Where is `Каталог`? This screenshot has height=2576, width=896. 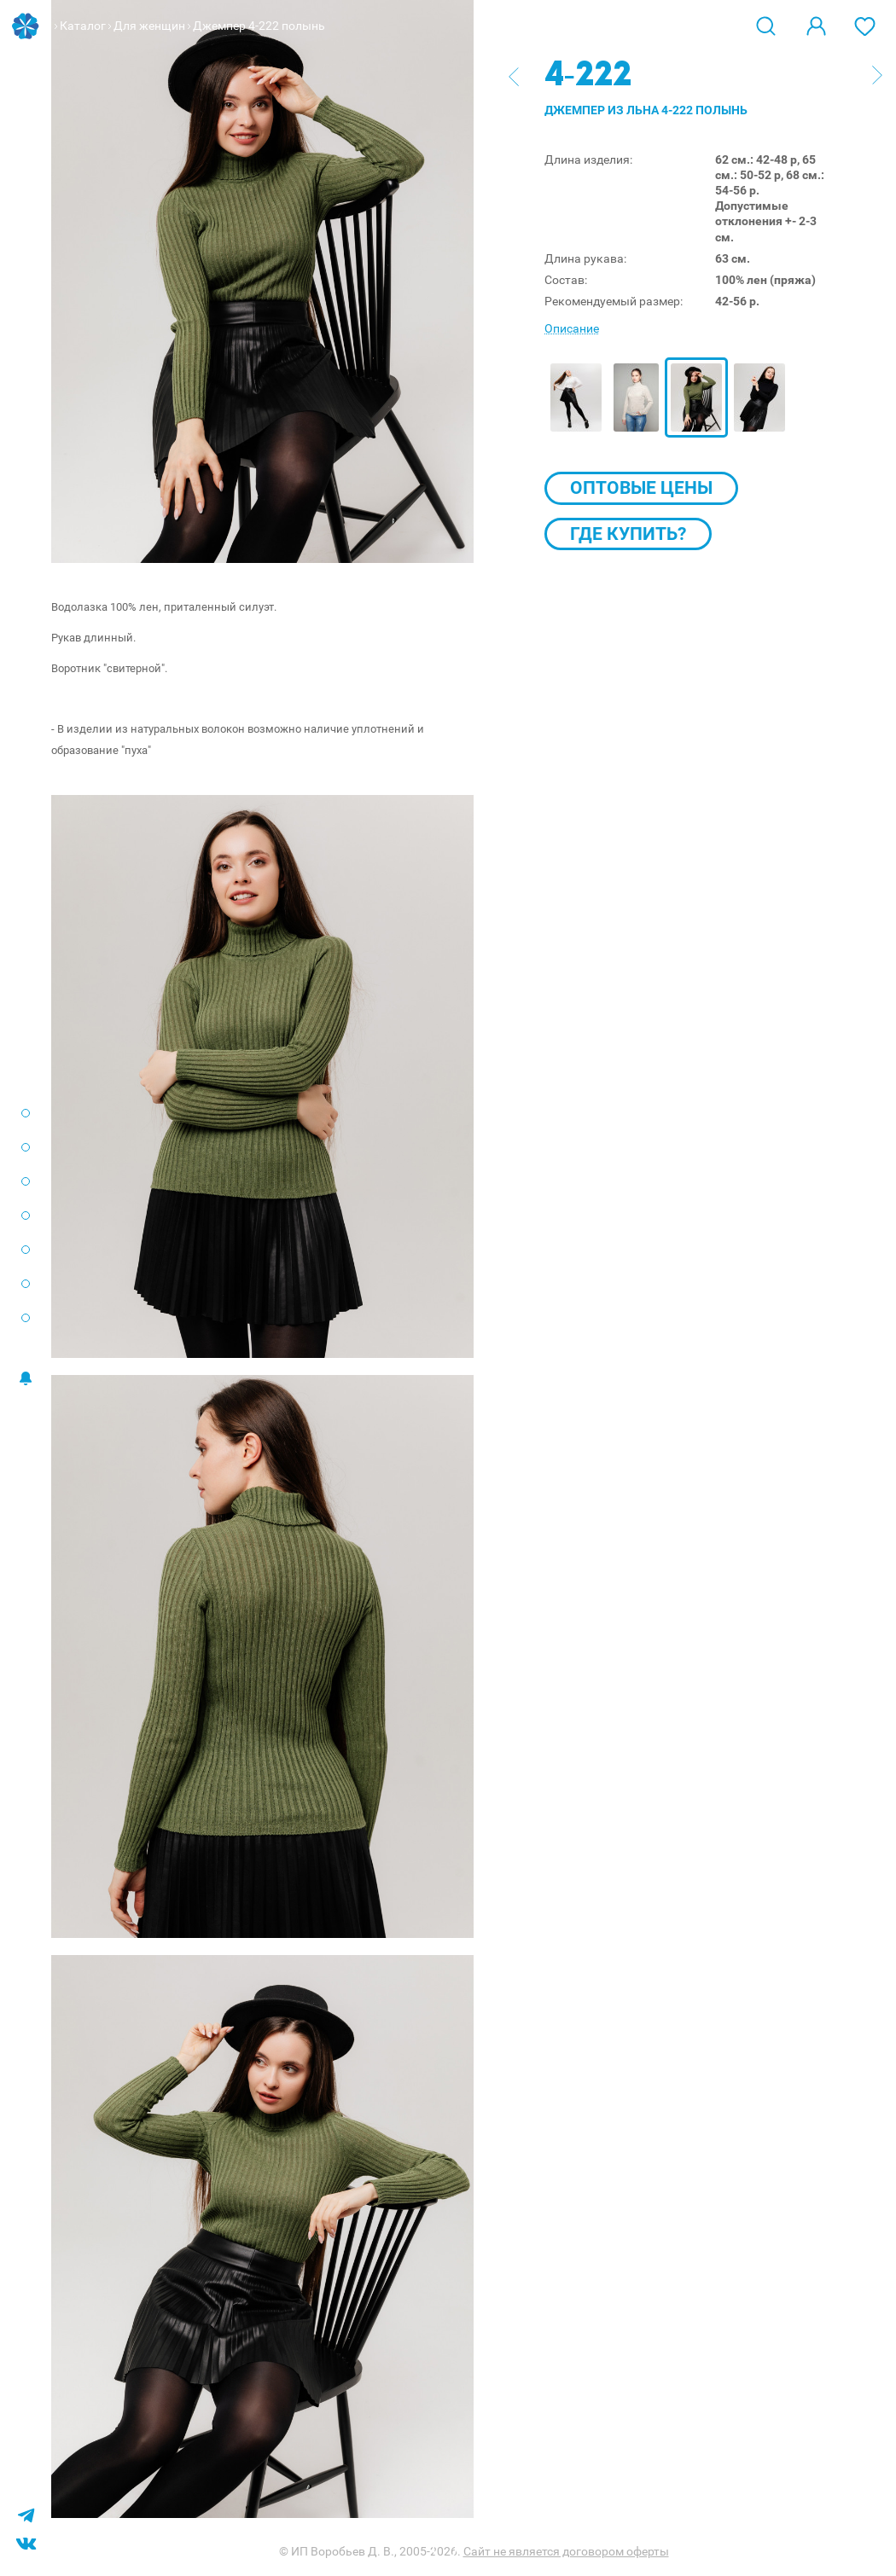
Каталог is located at coordinates (83, 25).